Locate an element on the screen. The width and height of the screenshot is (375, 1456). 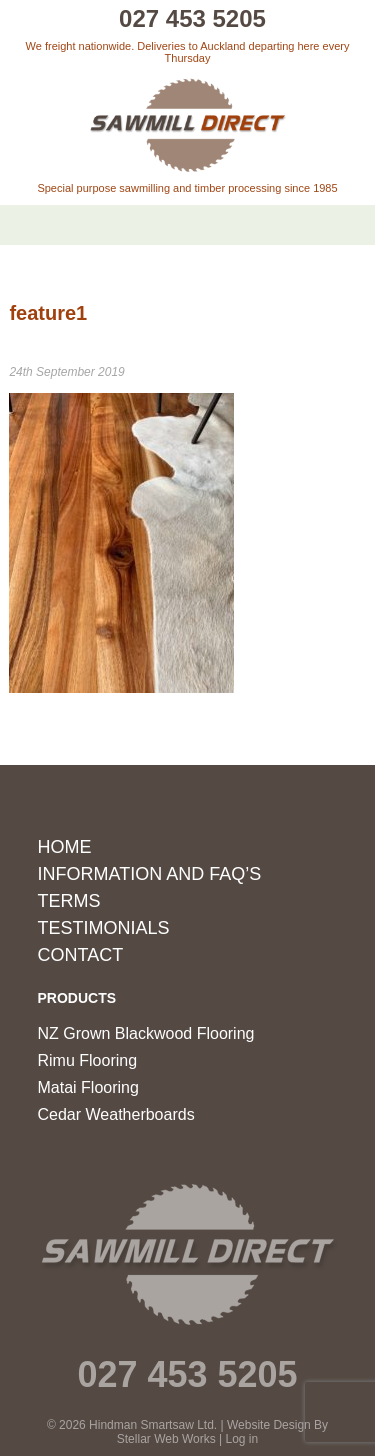
NZ Grown Blackwood Flooring is located at coordinates (146, 1033).